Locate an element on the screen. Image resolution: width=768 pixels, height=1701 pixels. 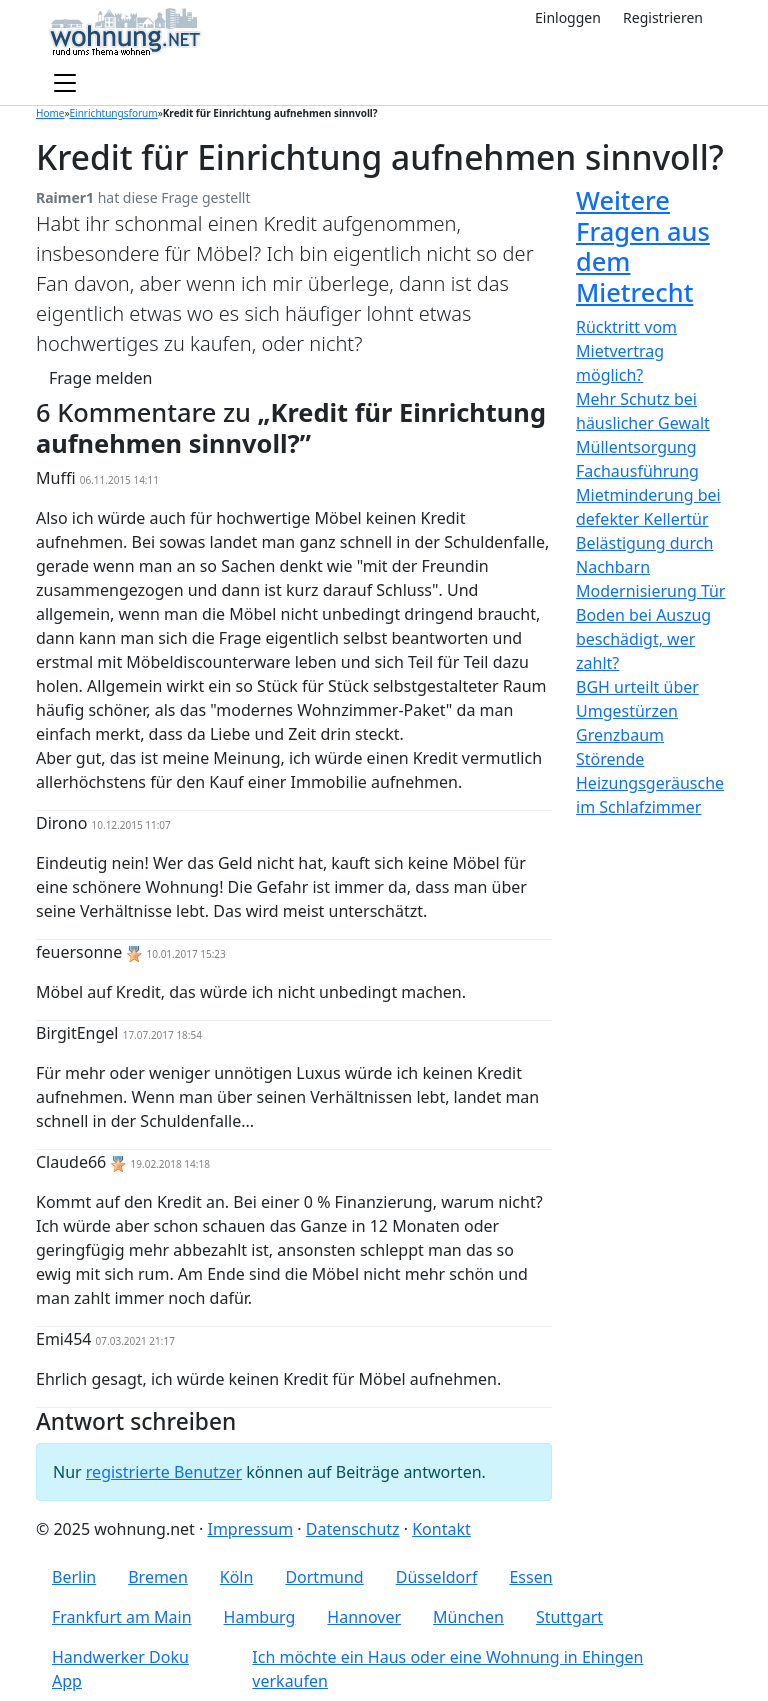
Hannover is located at coordinates (364, 1617).